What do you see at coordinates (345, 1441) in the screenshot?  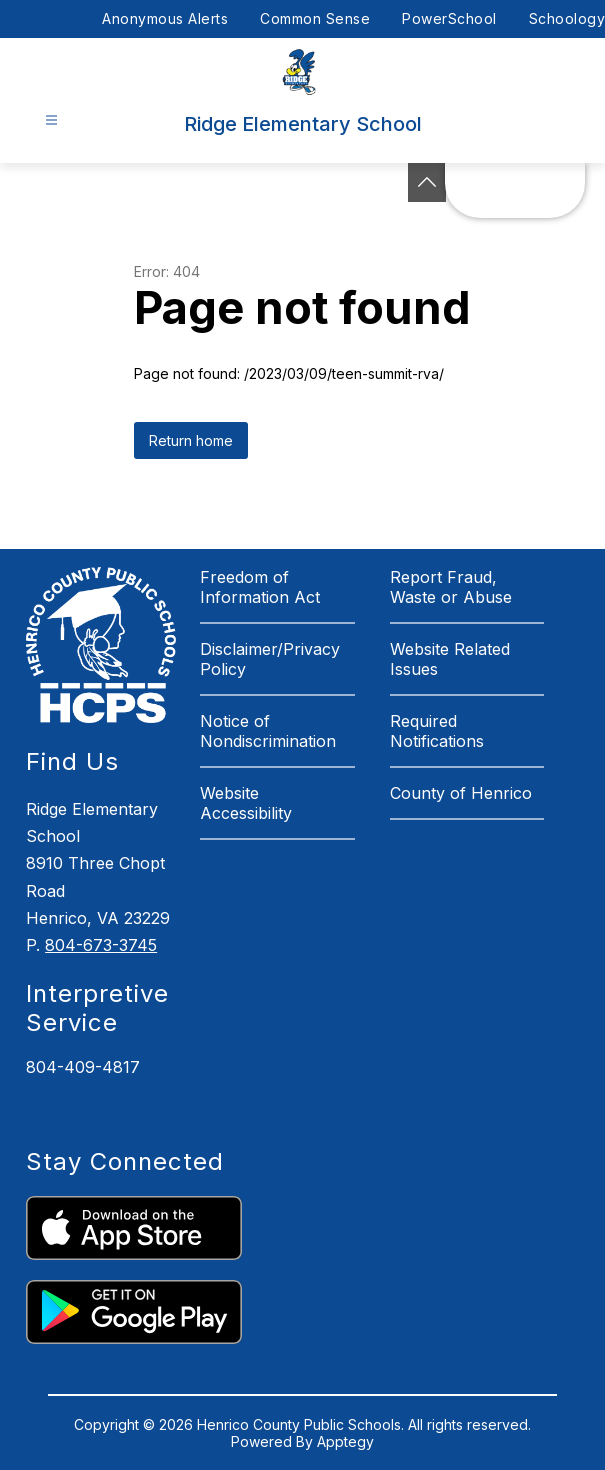 I see `Apptegy` at bounding box center [345, 1441].